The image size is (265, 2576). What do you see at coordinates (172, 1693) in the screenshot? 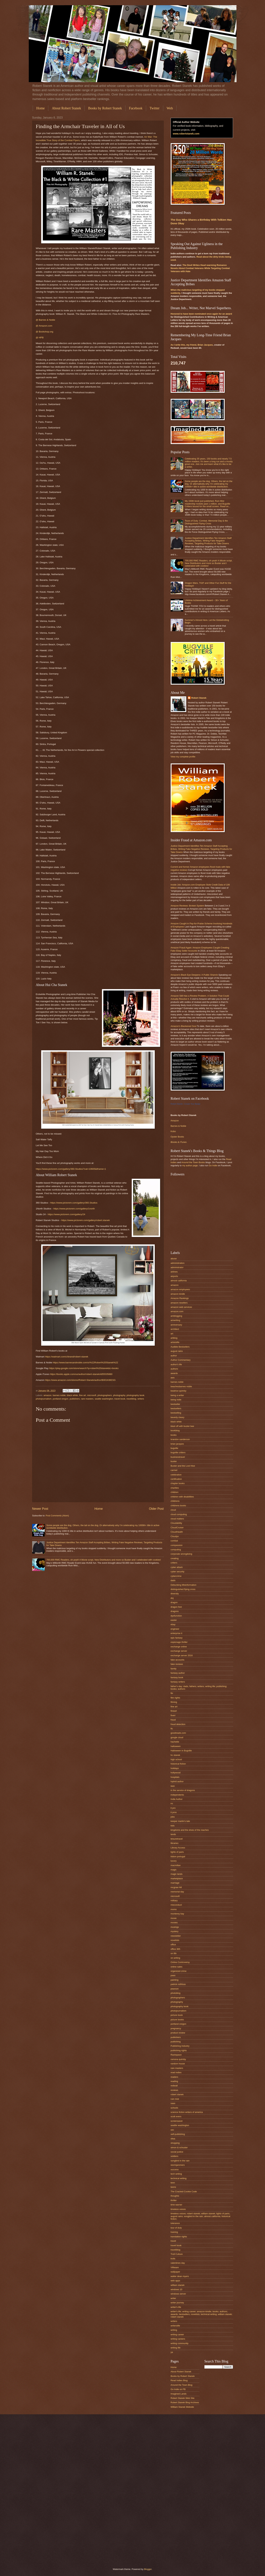
I see `fbi` at bounding box center [172, 1693].